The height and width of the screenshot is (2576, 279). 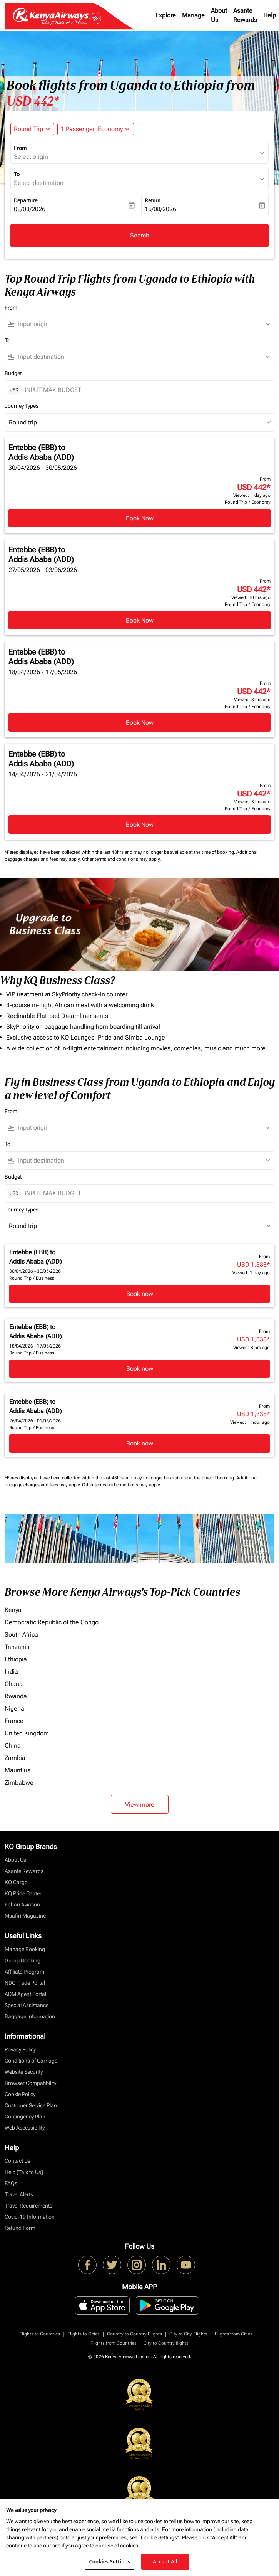 What do you see at coordinates (19, 1782) in the screenshot?
I see `Zimbabwe` at bounding box center [19, 1782].